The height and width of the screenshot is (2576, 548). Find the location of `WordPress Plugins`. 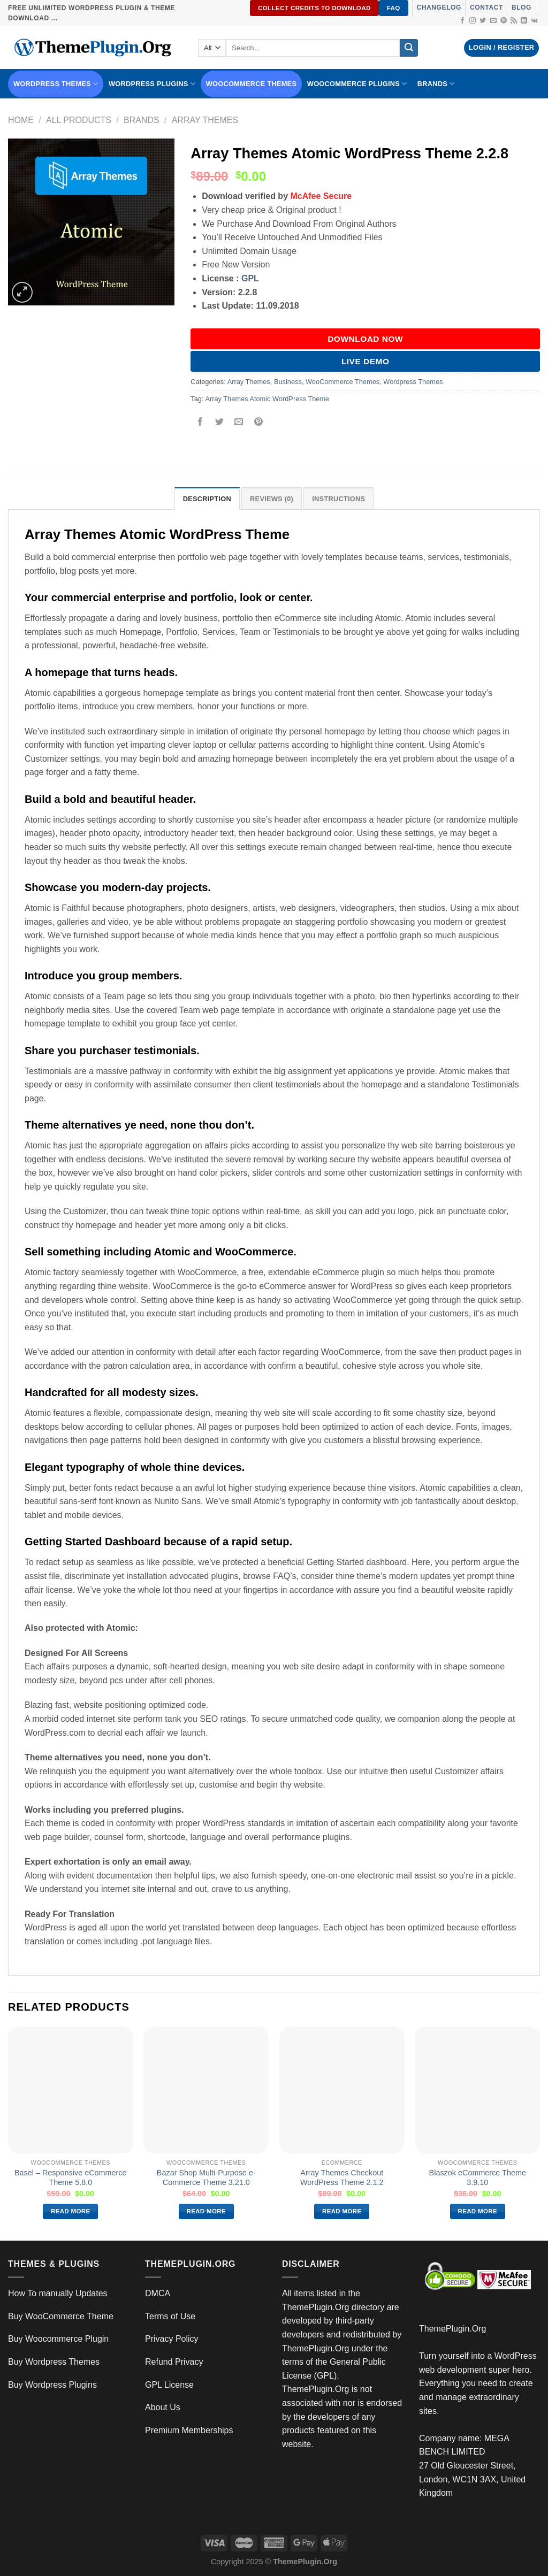

WordPress Plugins is located at coordinates (152, 84).